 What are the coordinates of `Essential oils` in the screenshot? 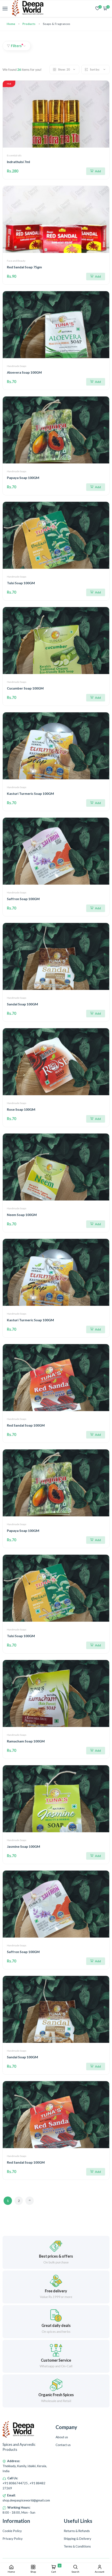 It's located at (14, 155).